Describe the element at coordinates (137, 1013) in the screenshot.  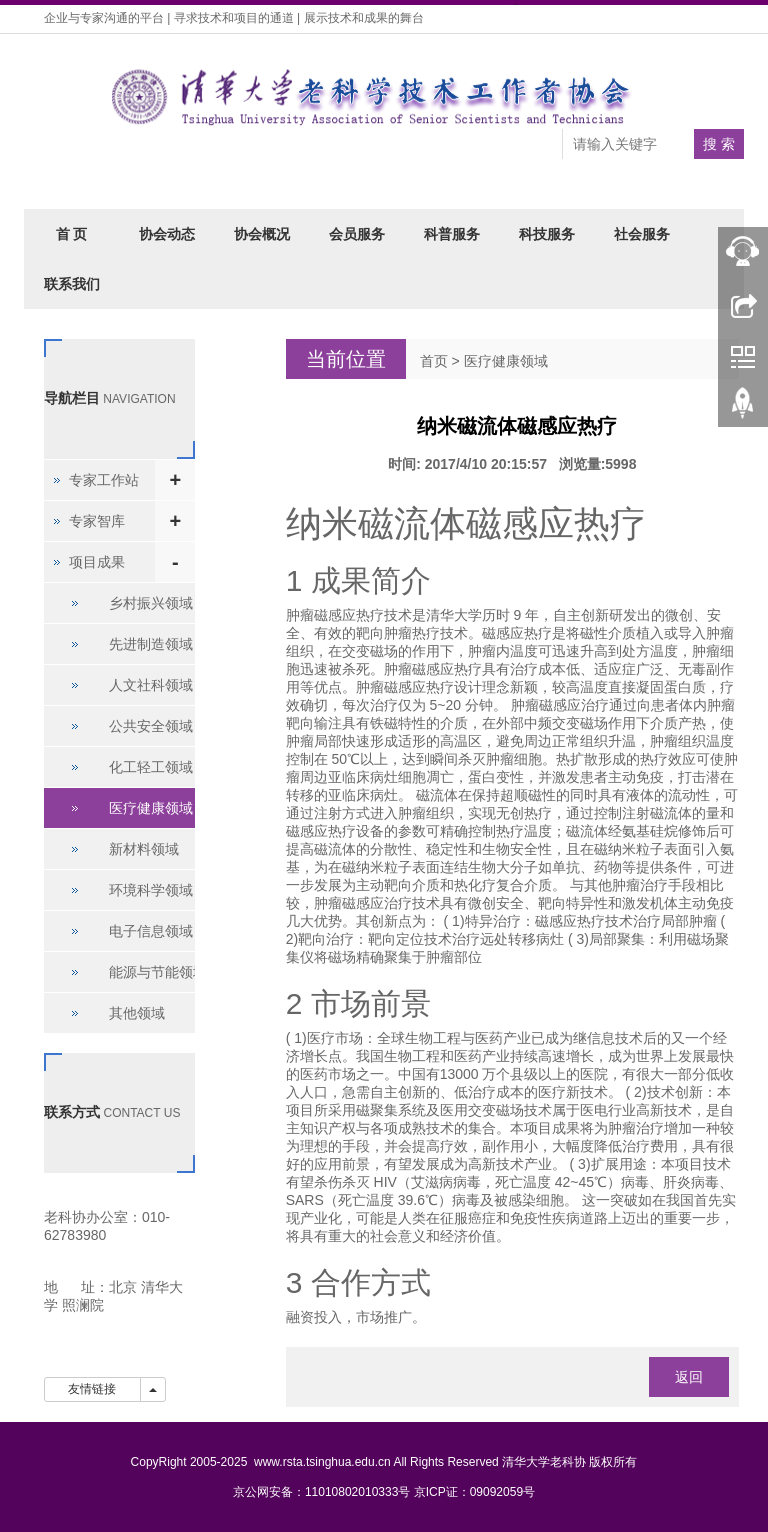
I see `其他领域` at that location.